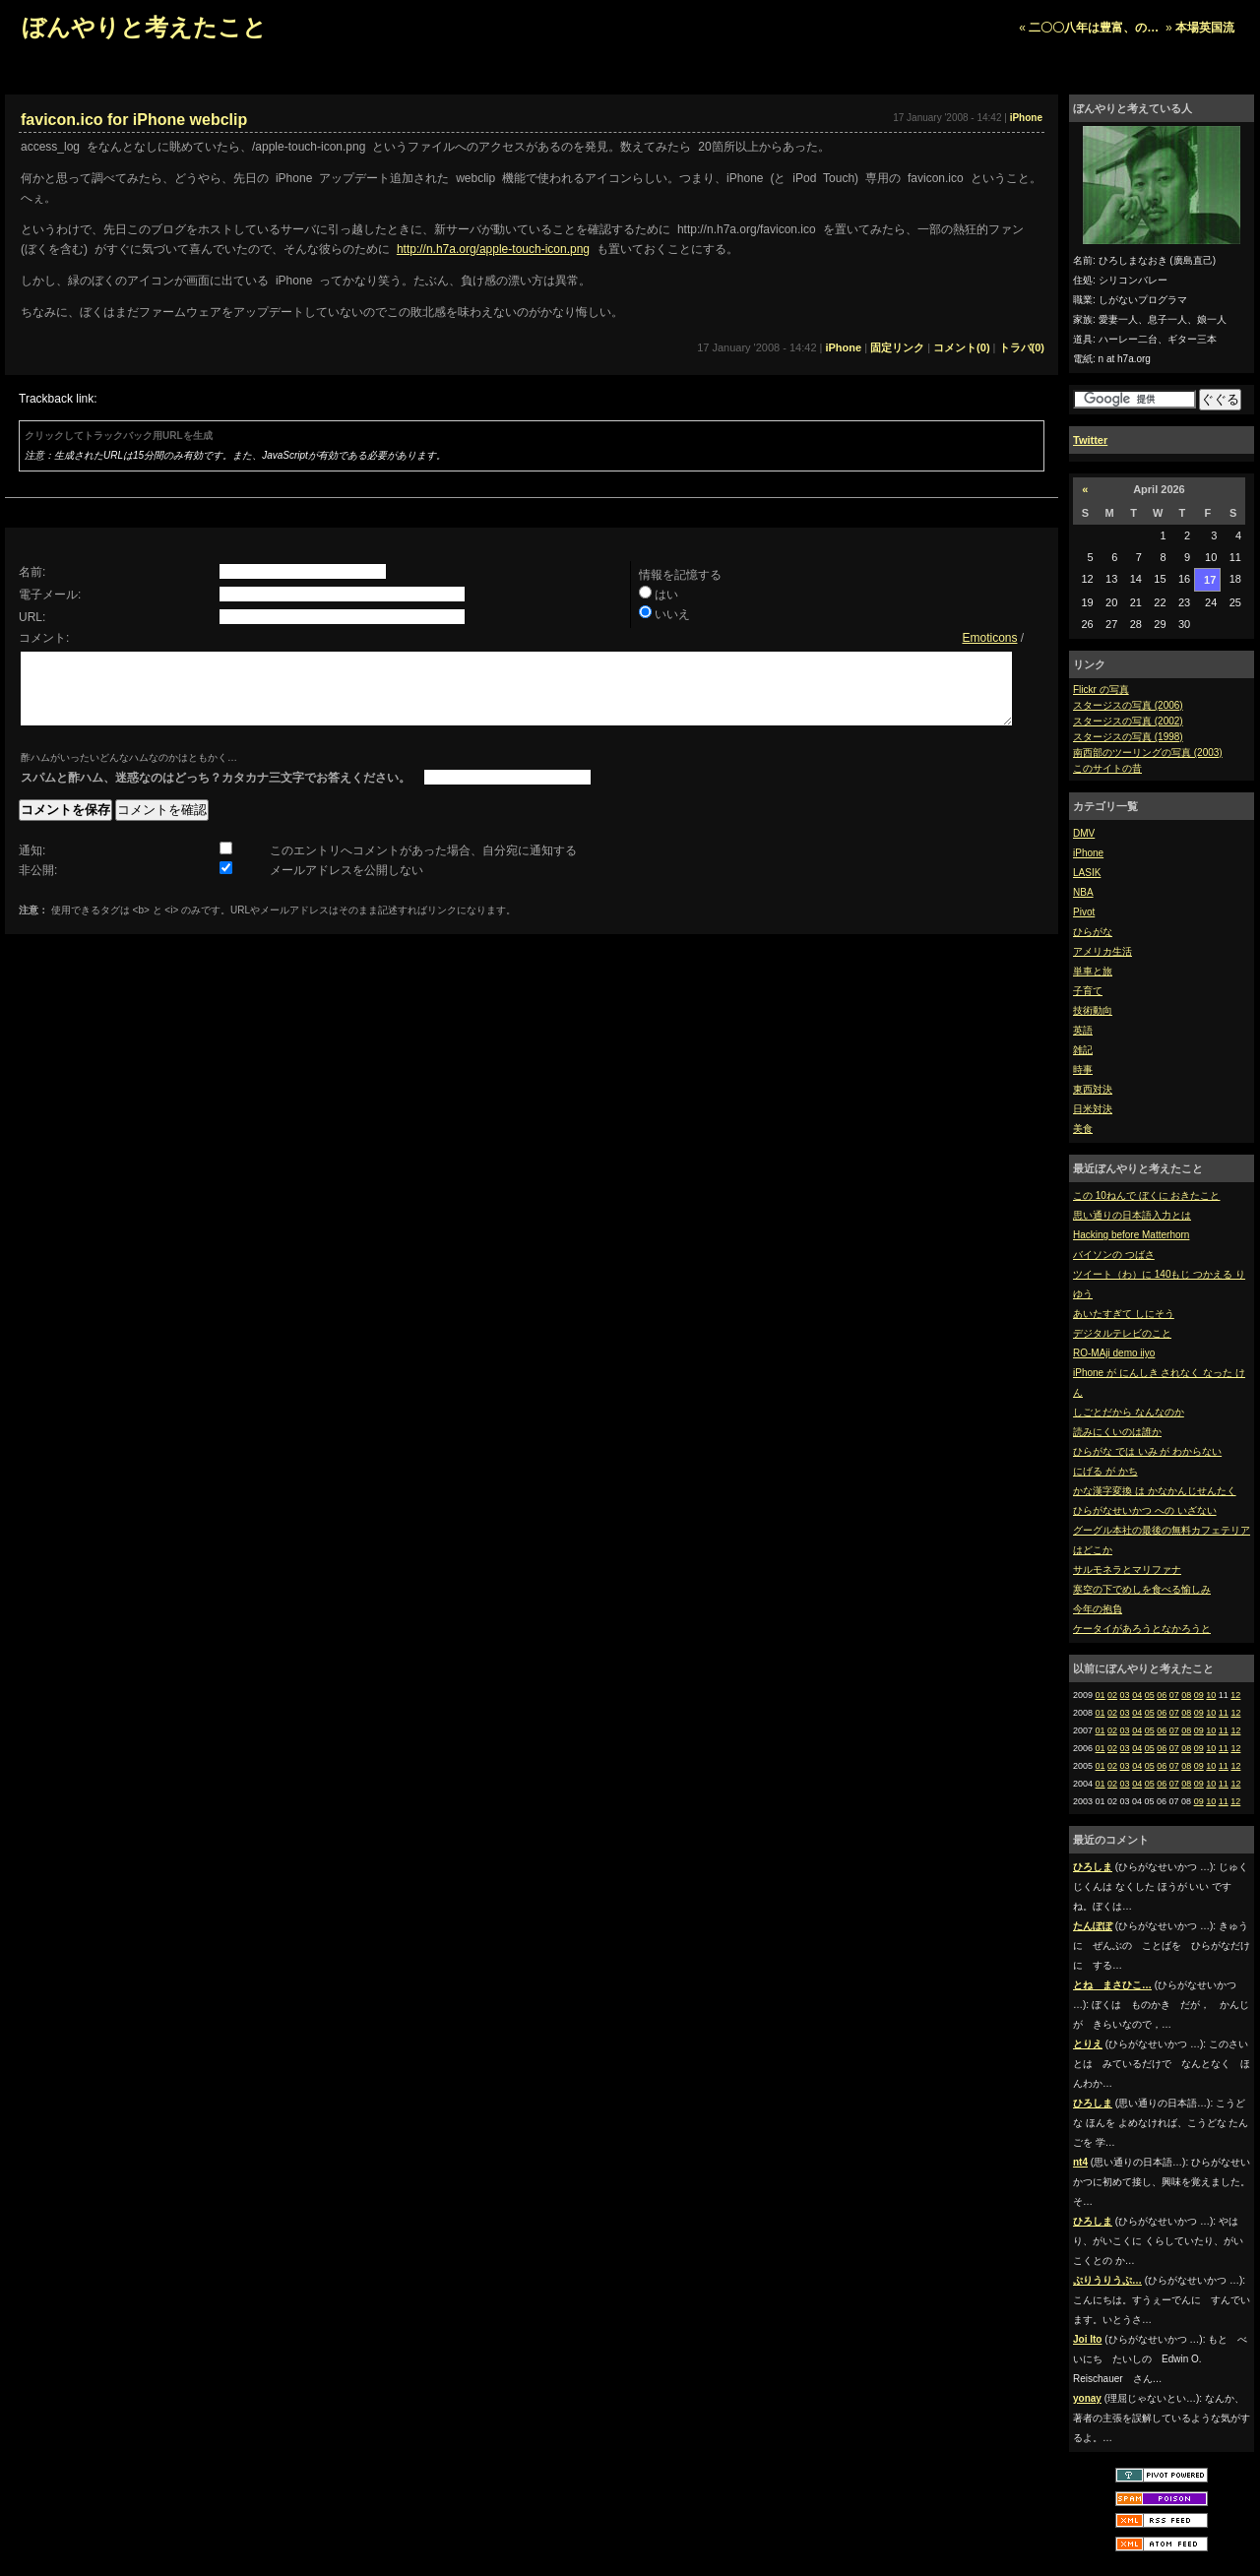 Image resolution: width=1260 pixels, height=2576 pixels. What do you see at coordinates (1125, 1695) in the screenshot?
I see `03` at bounding box center [1125, 1695].